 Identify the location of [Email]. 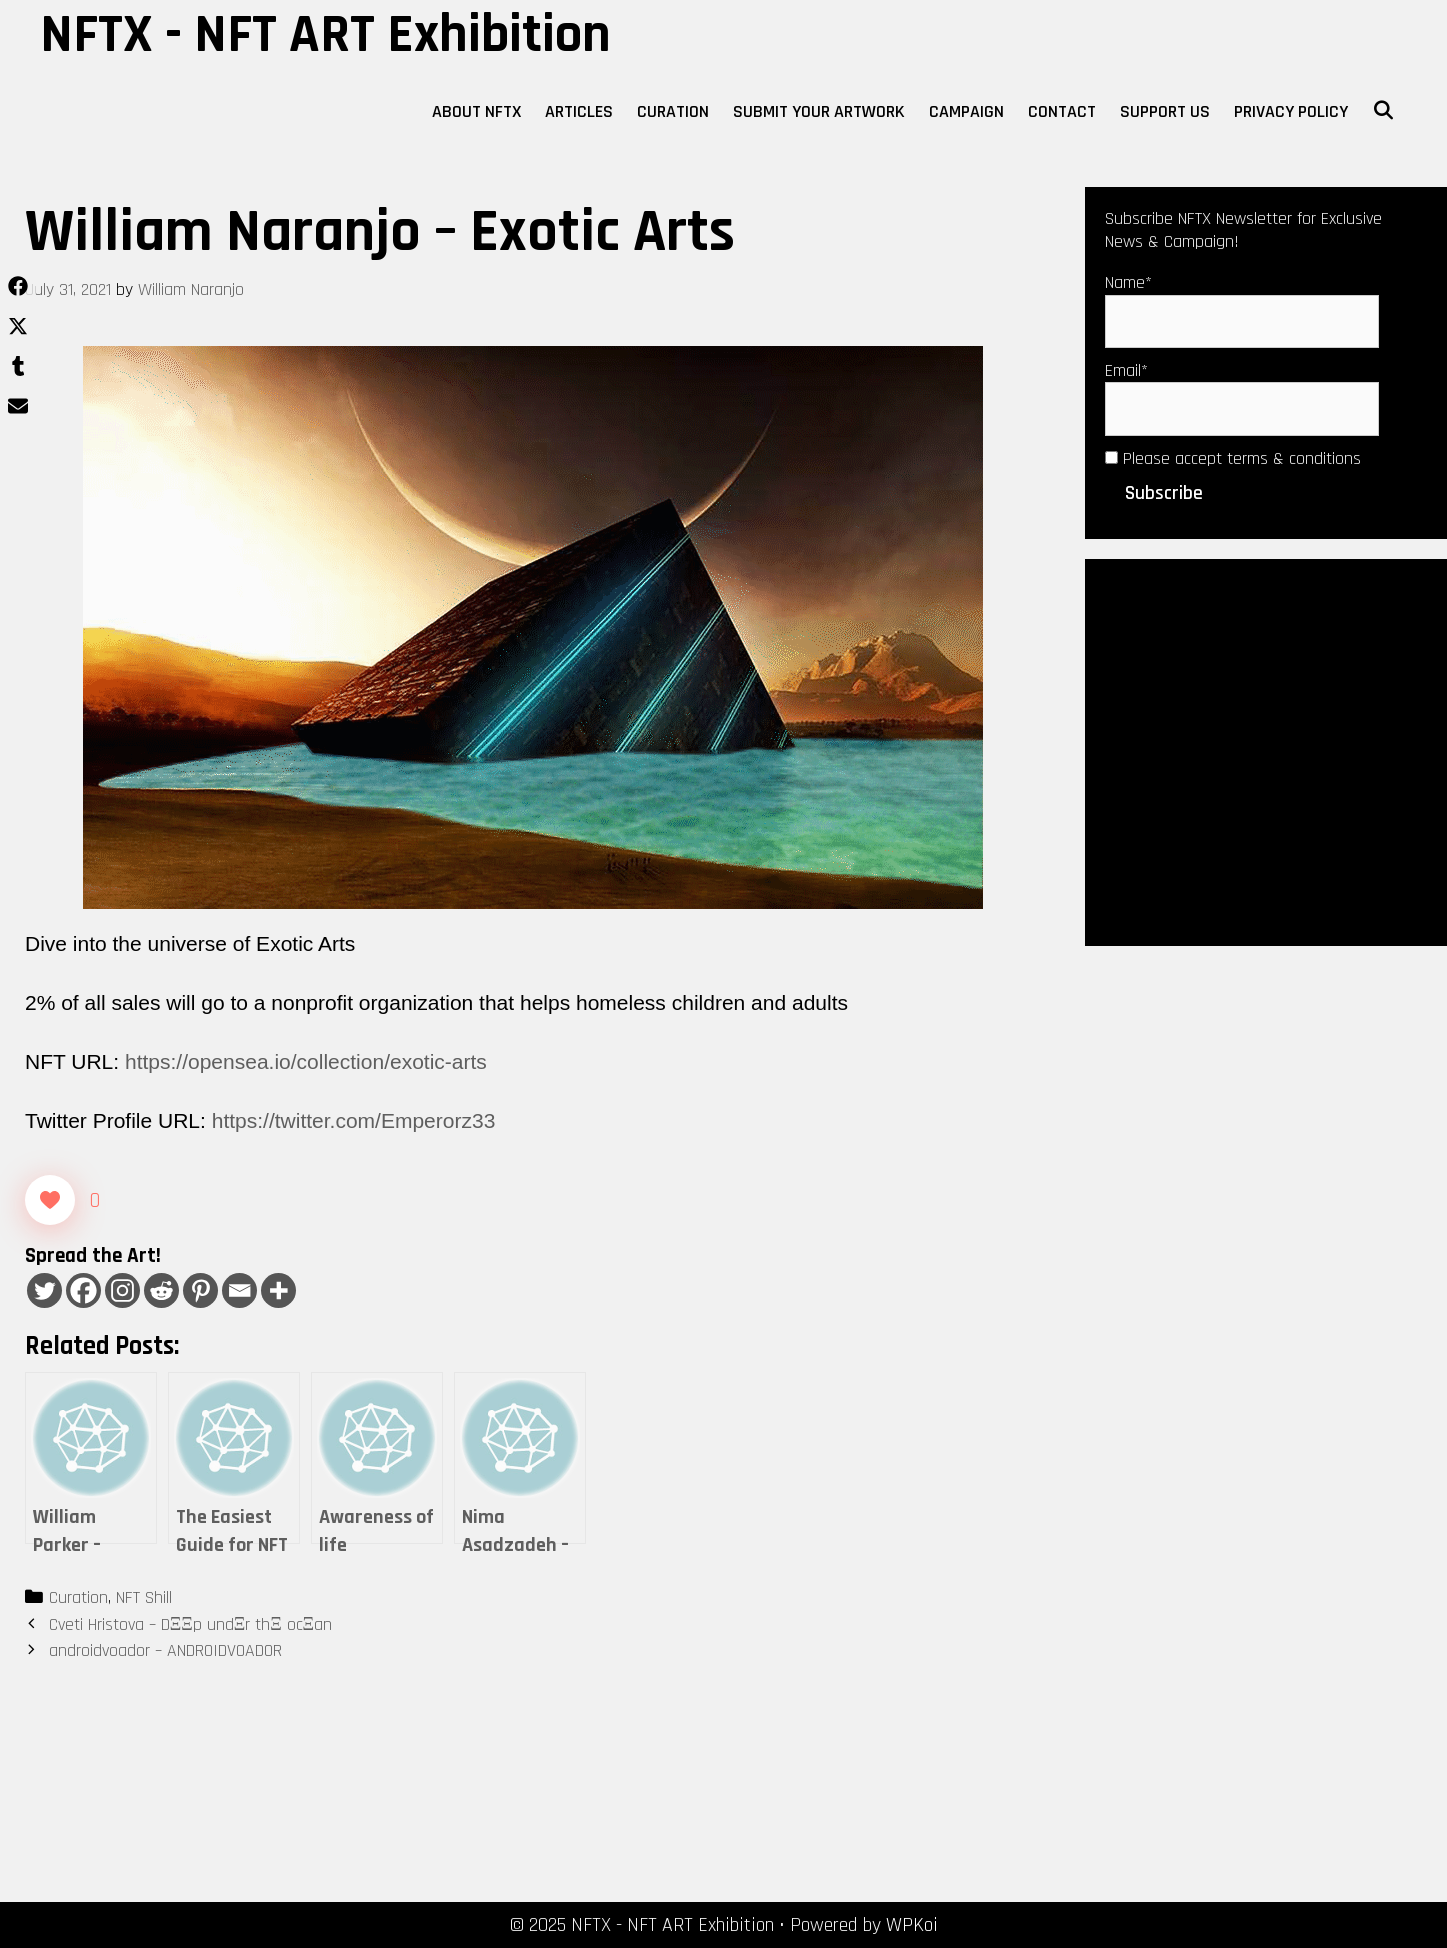
(239, 1290).